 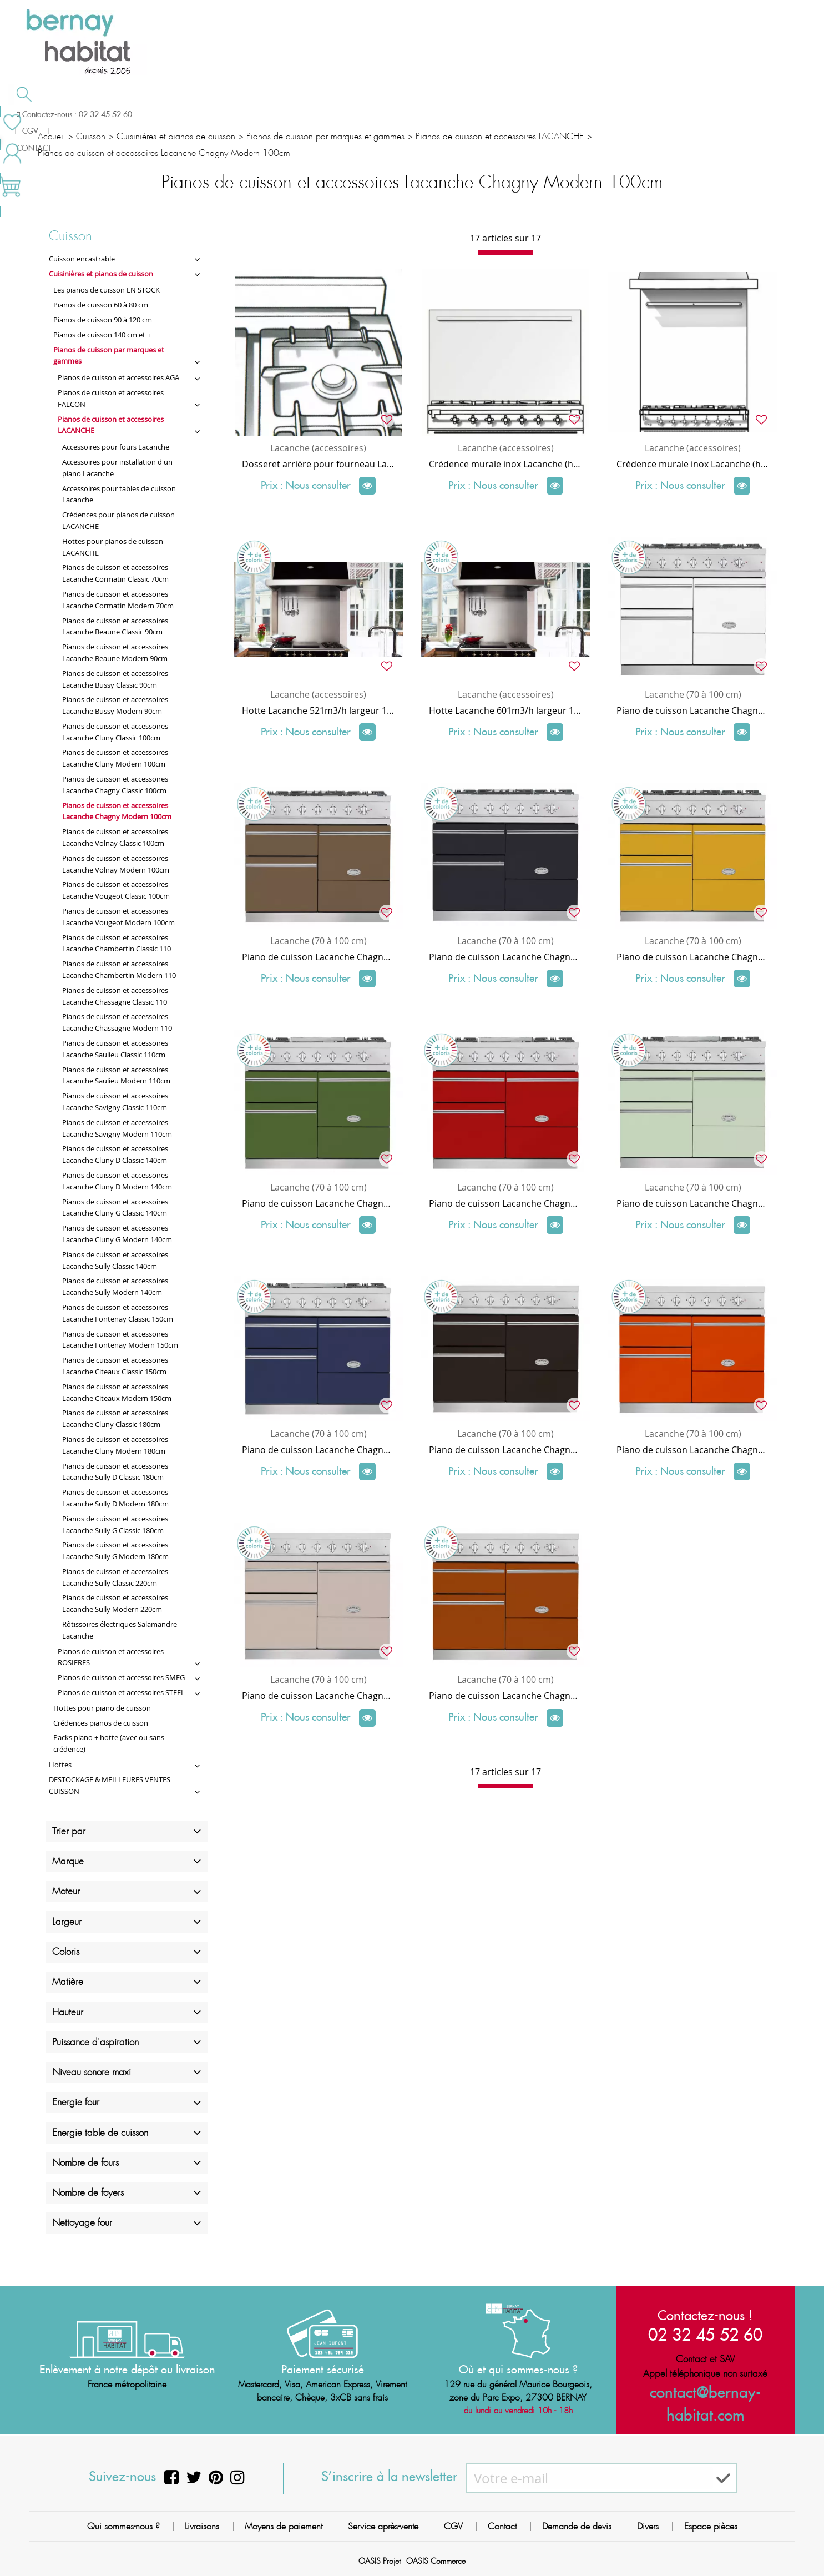 I want to click on Moyens de paiement, so click(x=283, y=2526).